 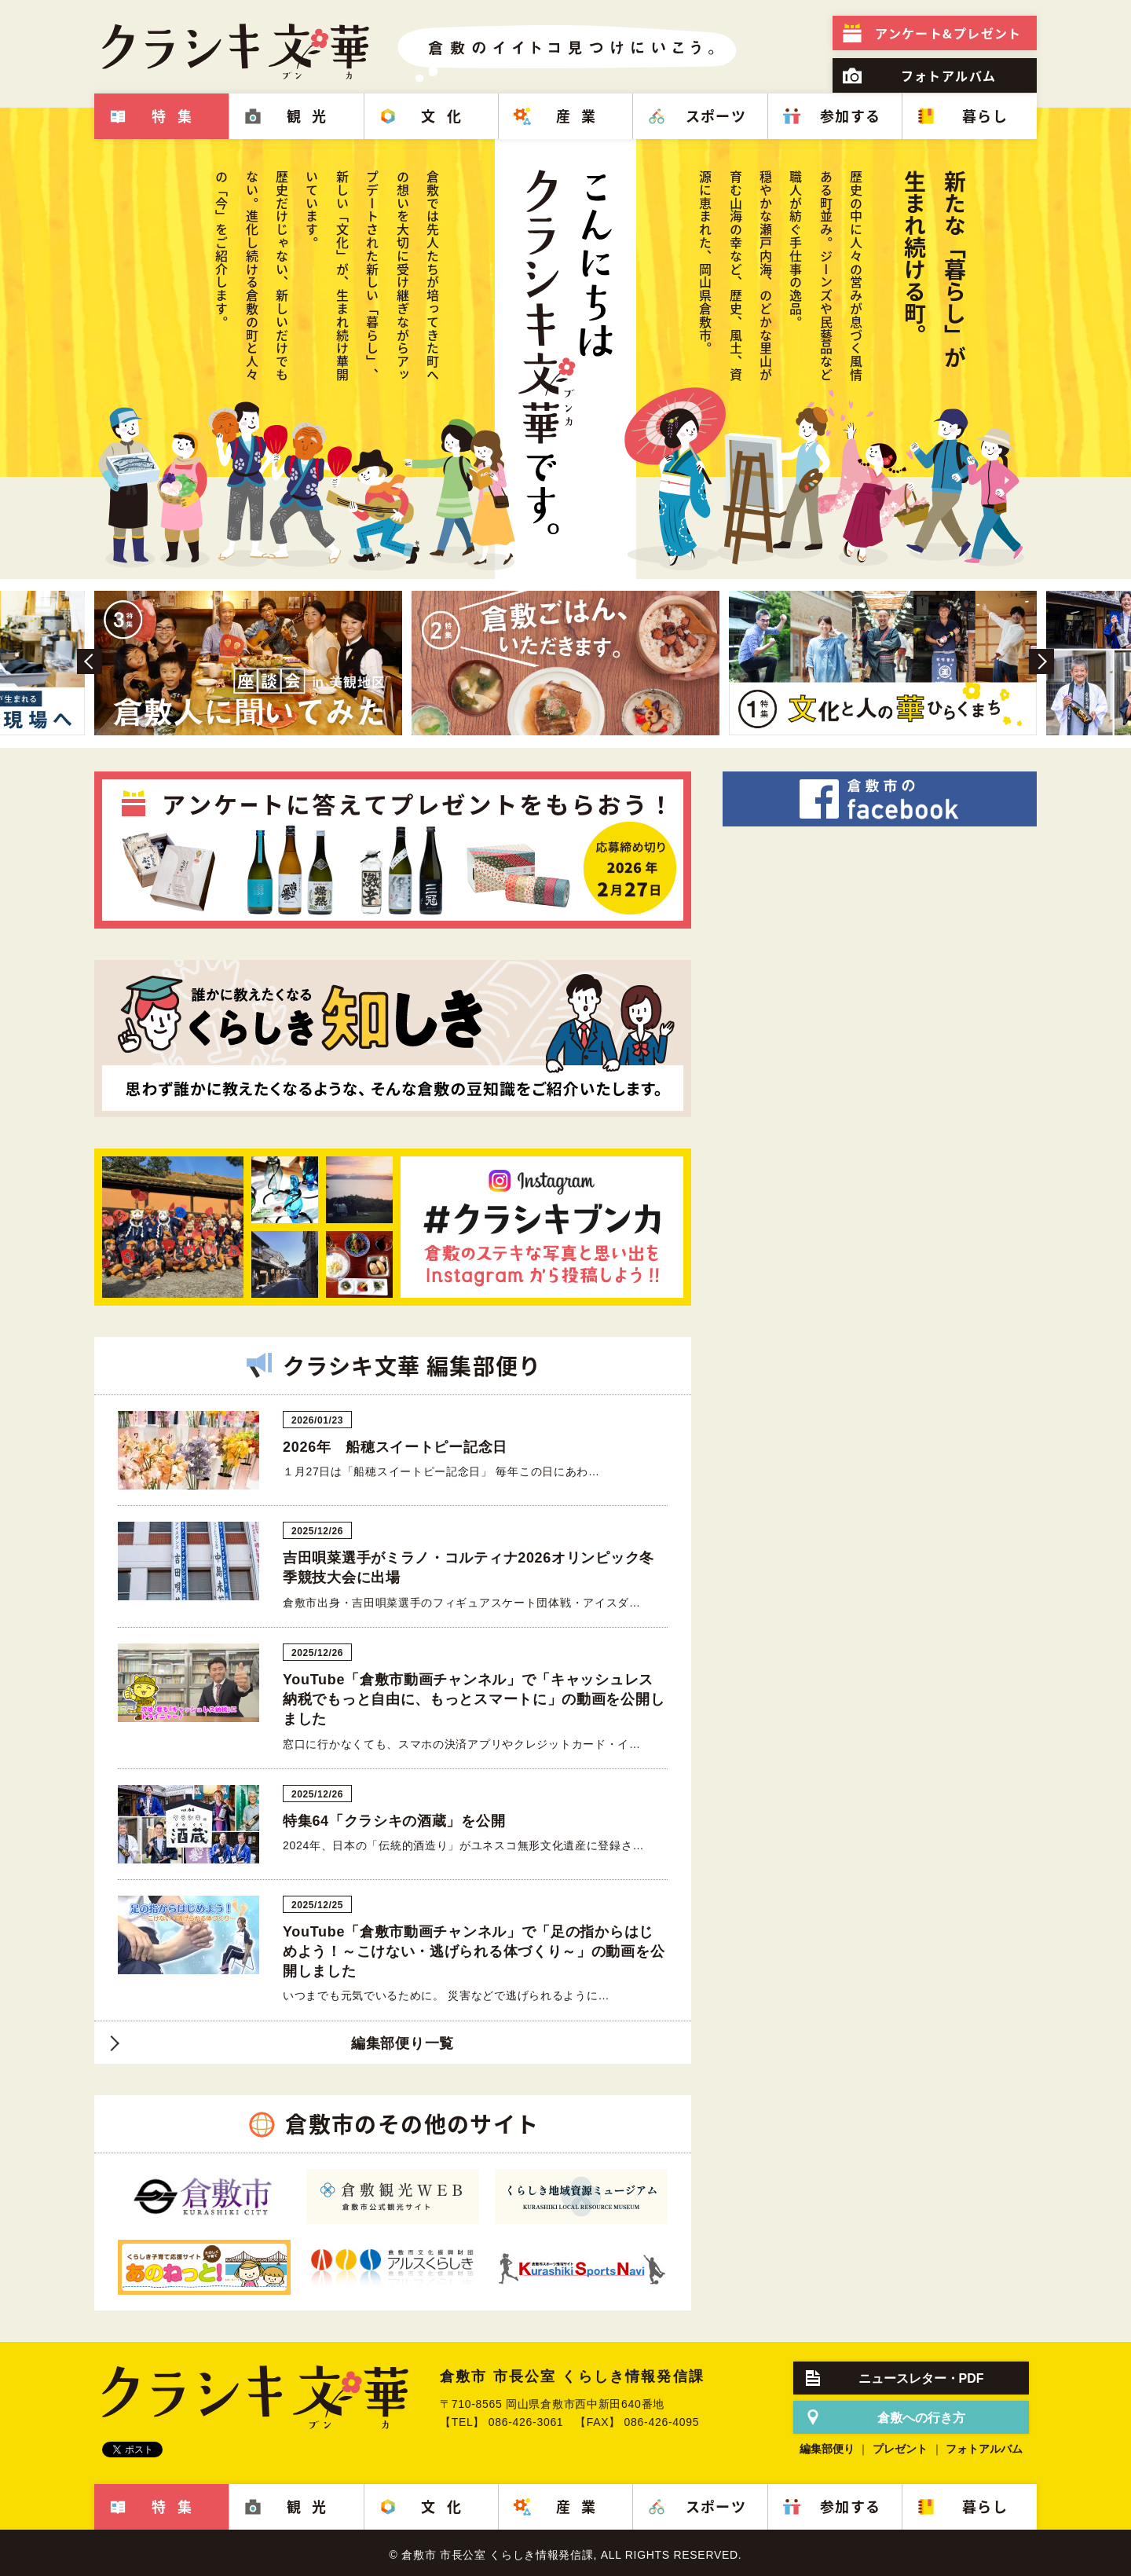 What do you see at coordinates (473, 1951) in the screenshot?
I see `YouTube「倉敷市動画チャンネル」で「足の指からはじめよう！～こけない・逃げられる体づくり～」の動画を公開しました` at bounding box center [473, 1951].